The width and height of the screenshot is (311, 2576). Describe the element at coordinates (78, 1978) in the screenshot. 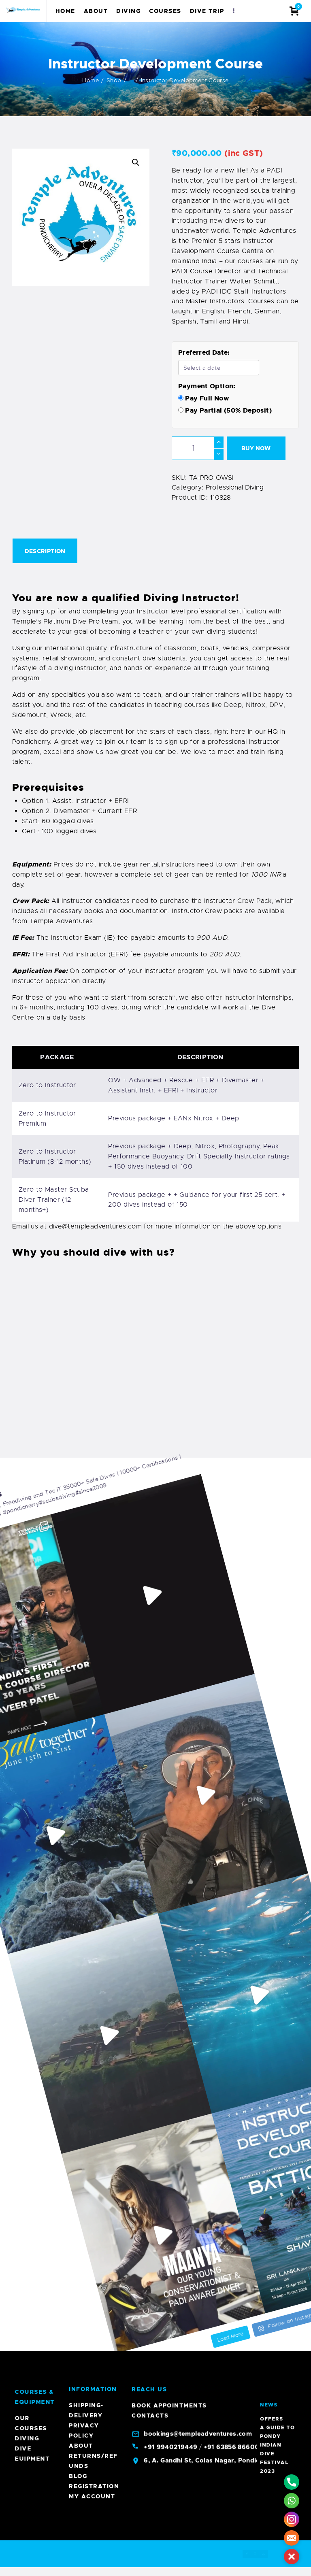

I see `Blog` at that location.